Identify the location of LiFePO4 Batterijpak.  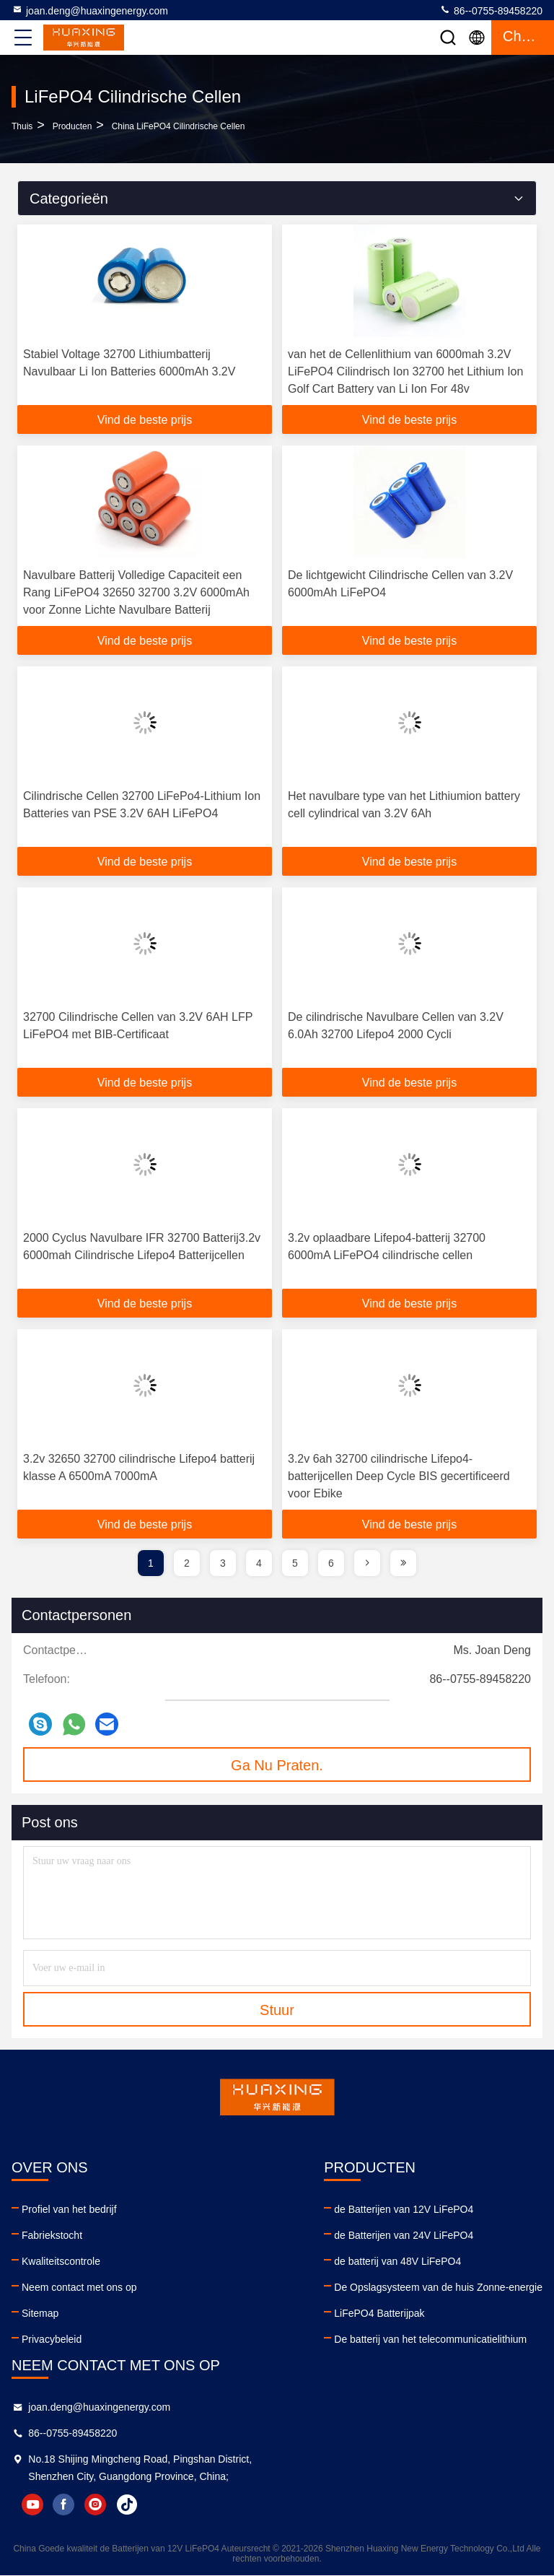
(379, 2313).